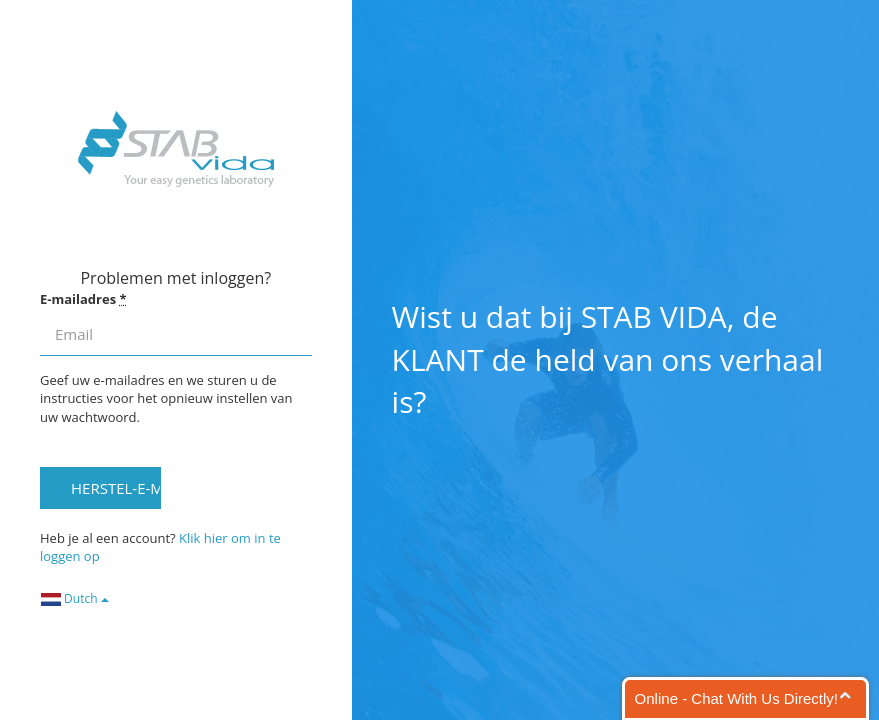 The width and height of the screenshot is (879, 720). What do you see at coordinates (75, 598) in the screenshot?
I see `Dutch` at bounding box center [75, 598].